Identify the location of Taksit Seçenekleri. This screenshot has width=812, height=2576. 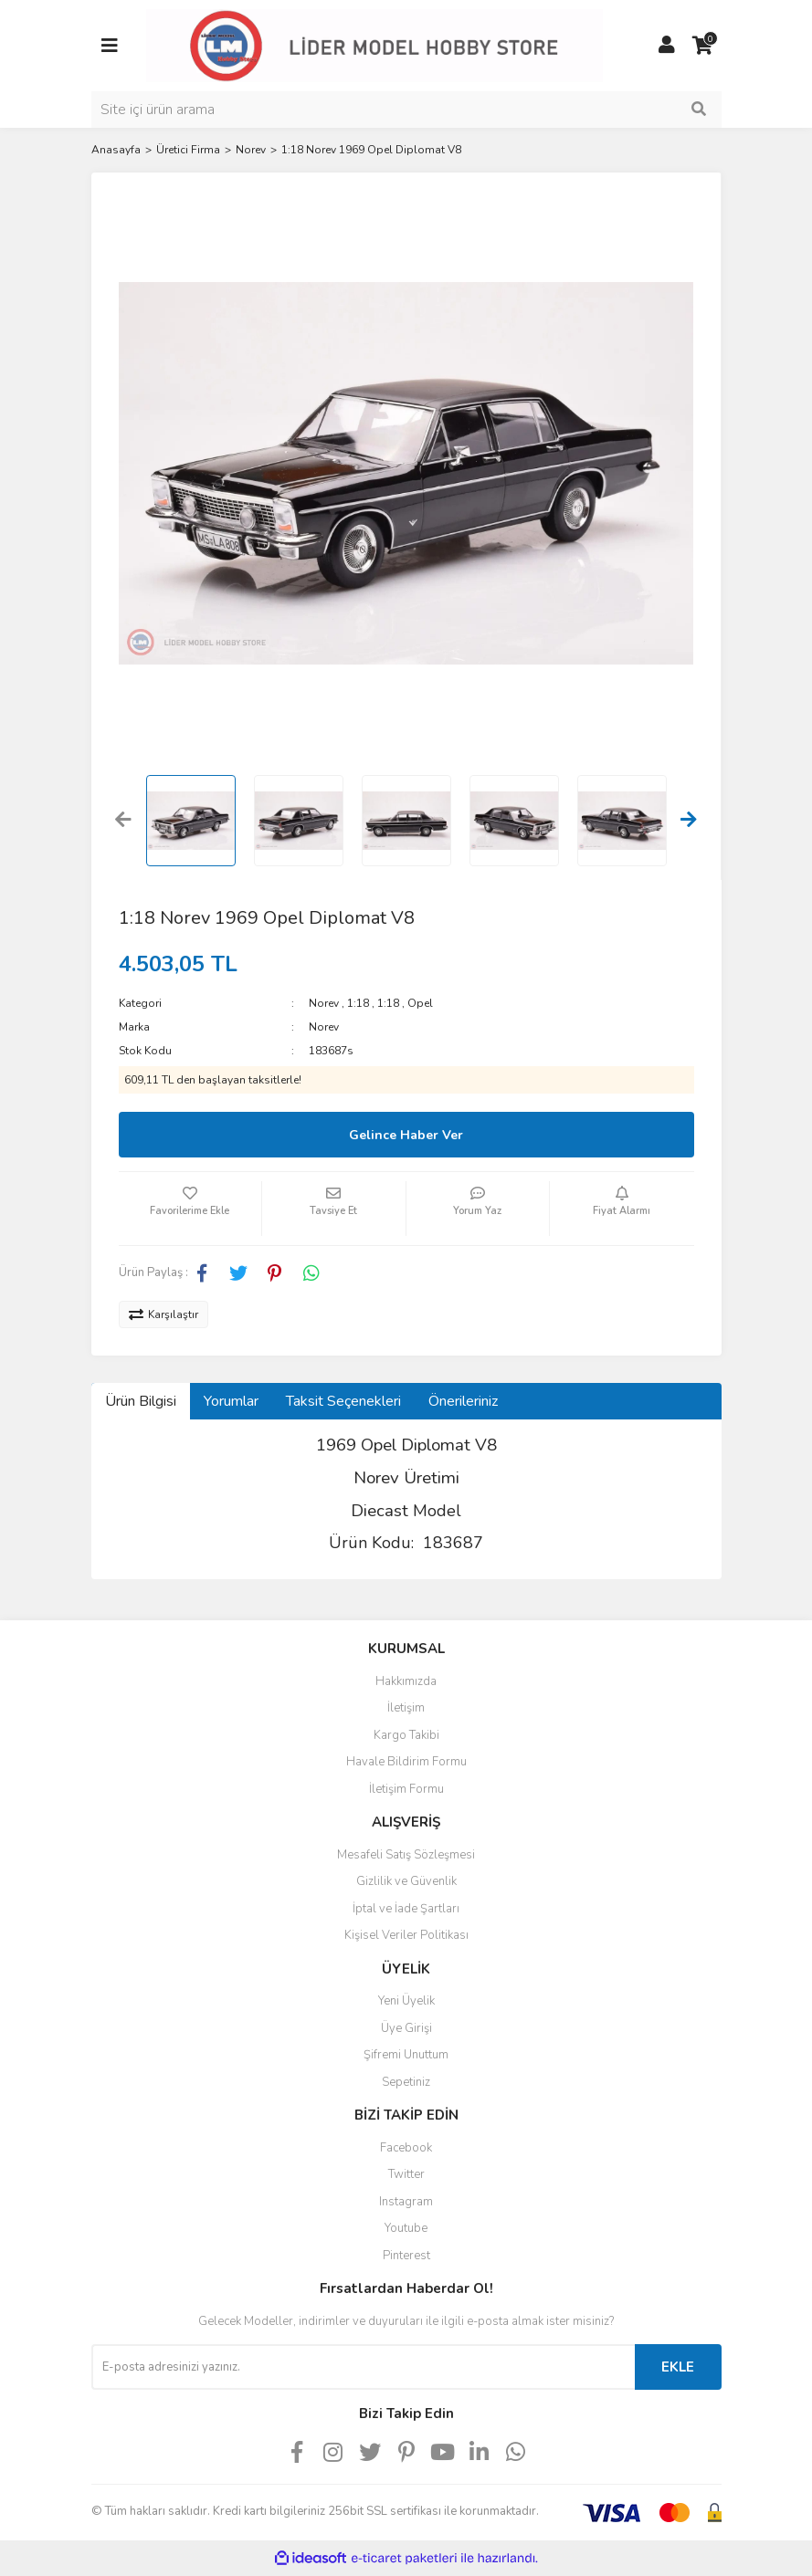
(343, 1401).